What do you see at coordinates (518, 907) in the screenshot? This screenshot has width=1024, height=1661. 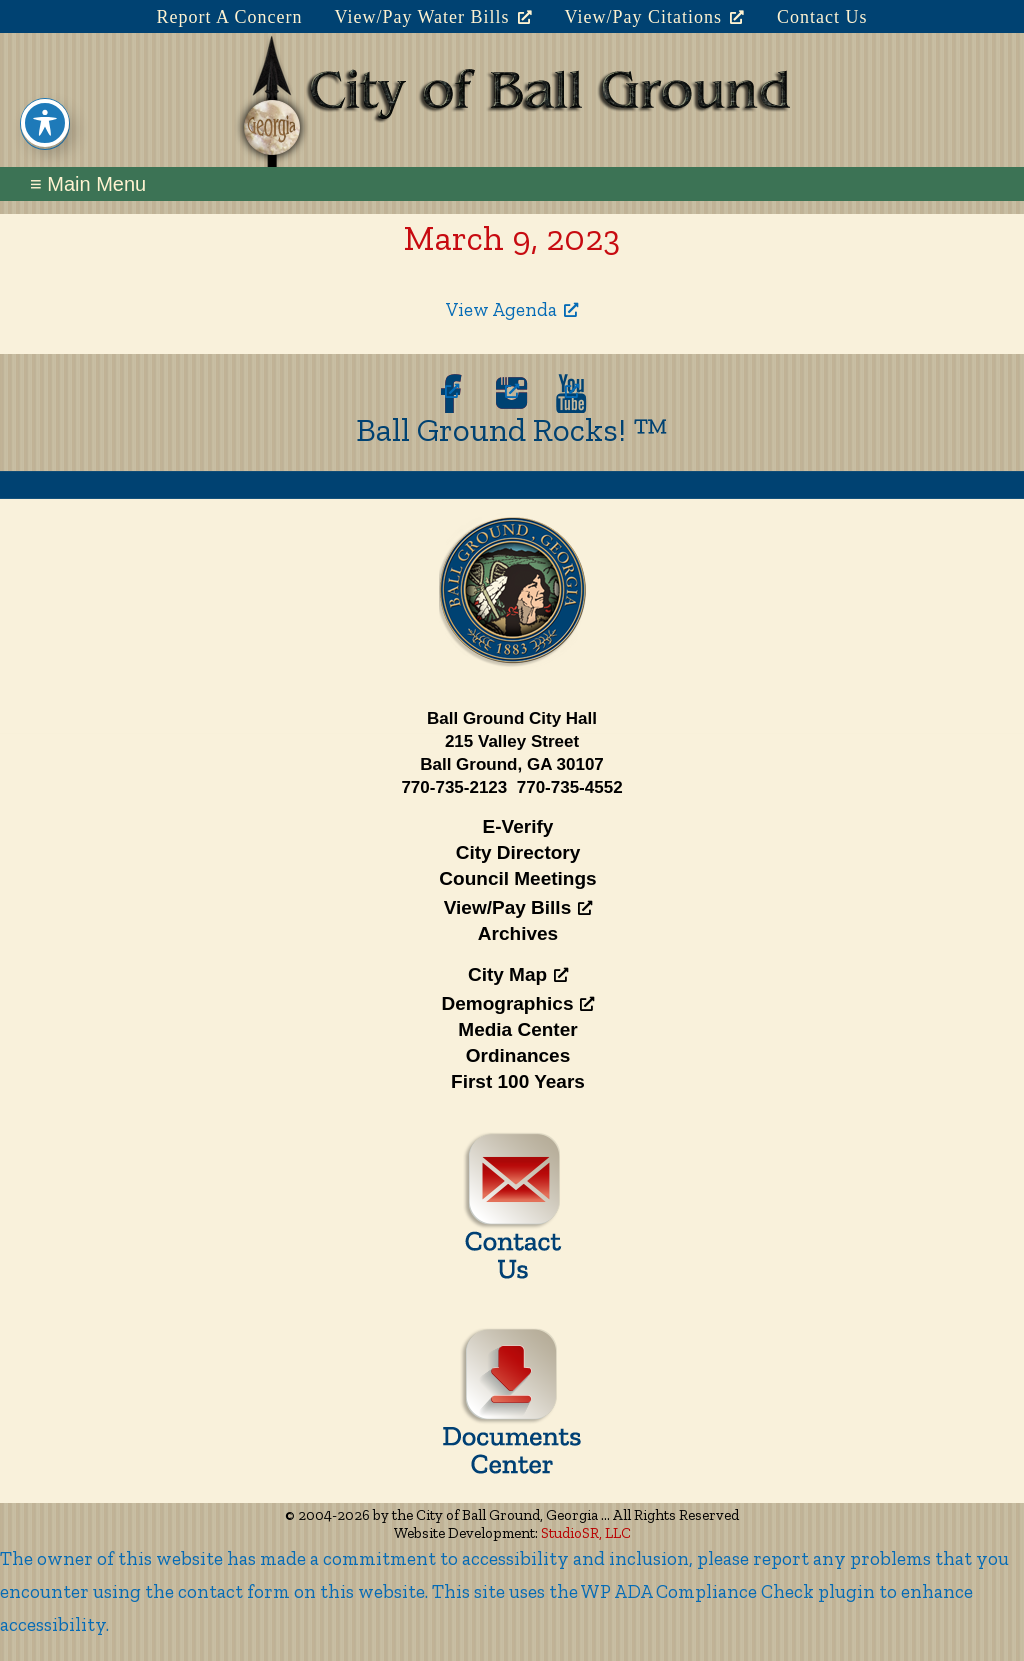 I see `View/Pay Bills [View/Pay Bills, opens a new window]` at bounding box center [518, 907].